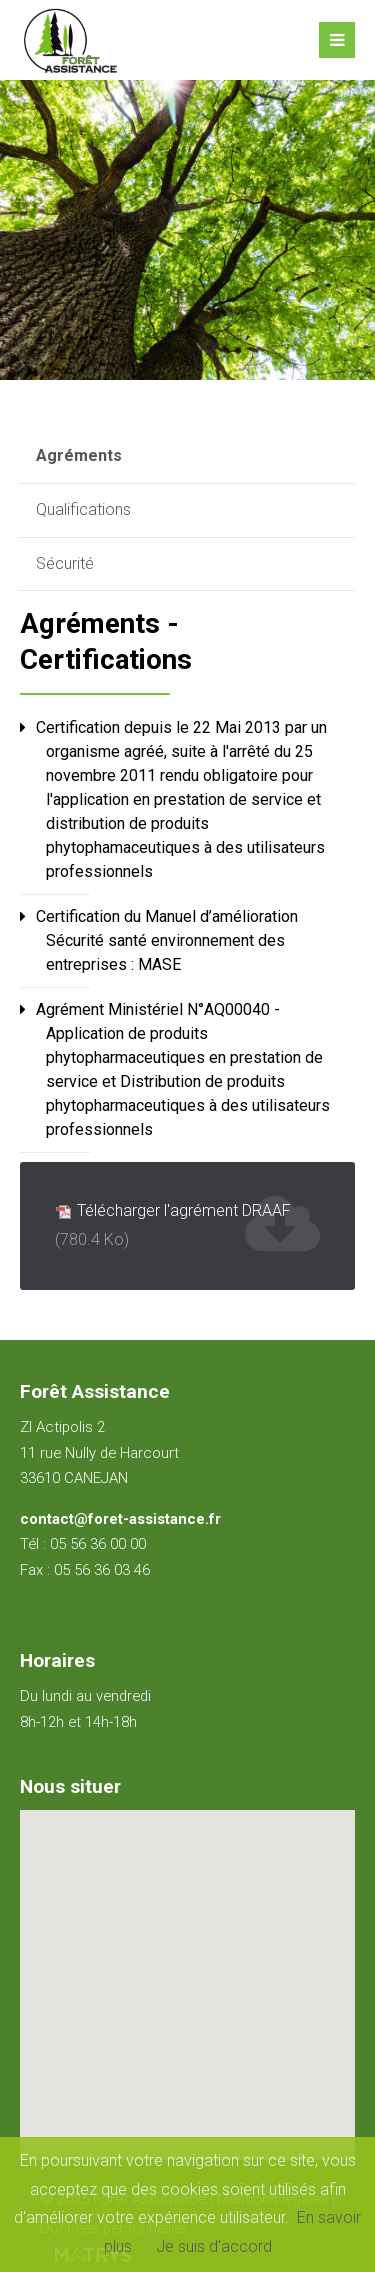  What do you see at coordinates (83, 509) in the screenshot?
I see `Qualifications` at bounding box center [83, 509].